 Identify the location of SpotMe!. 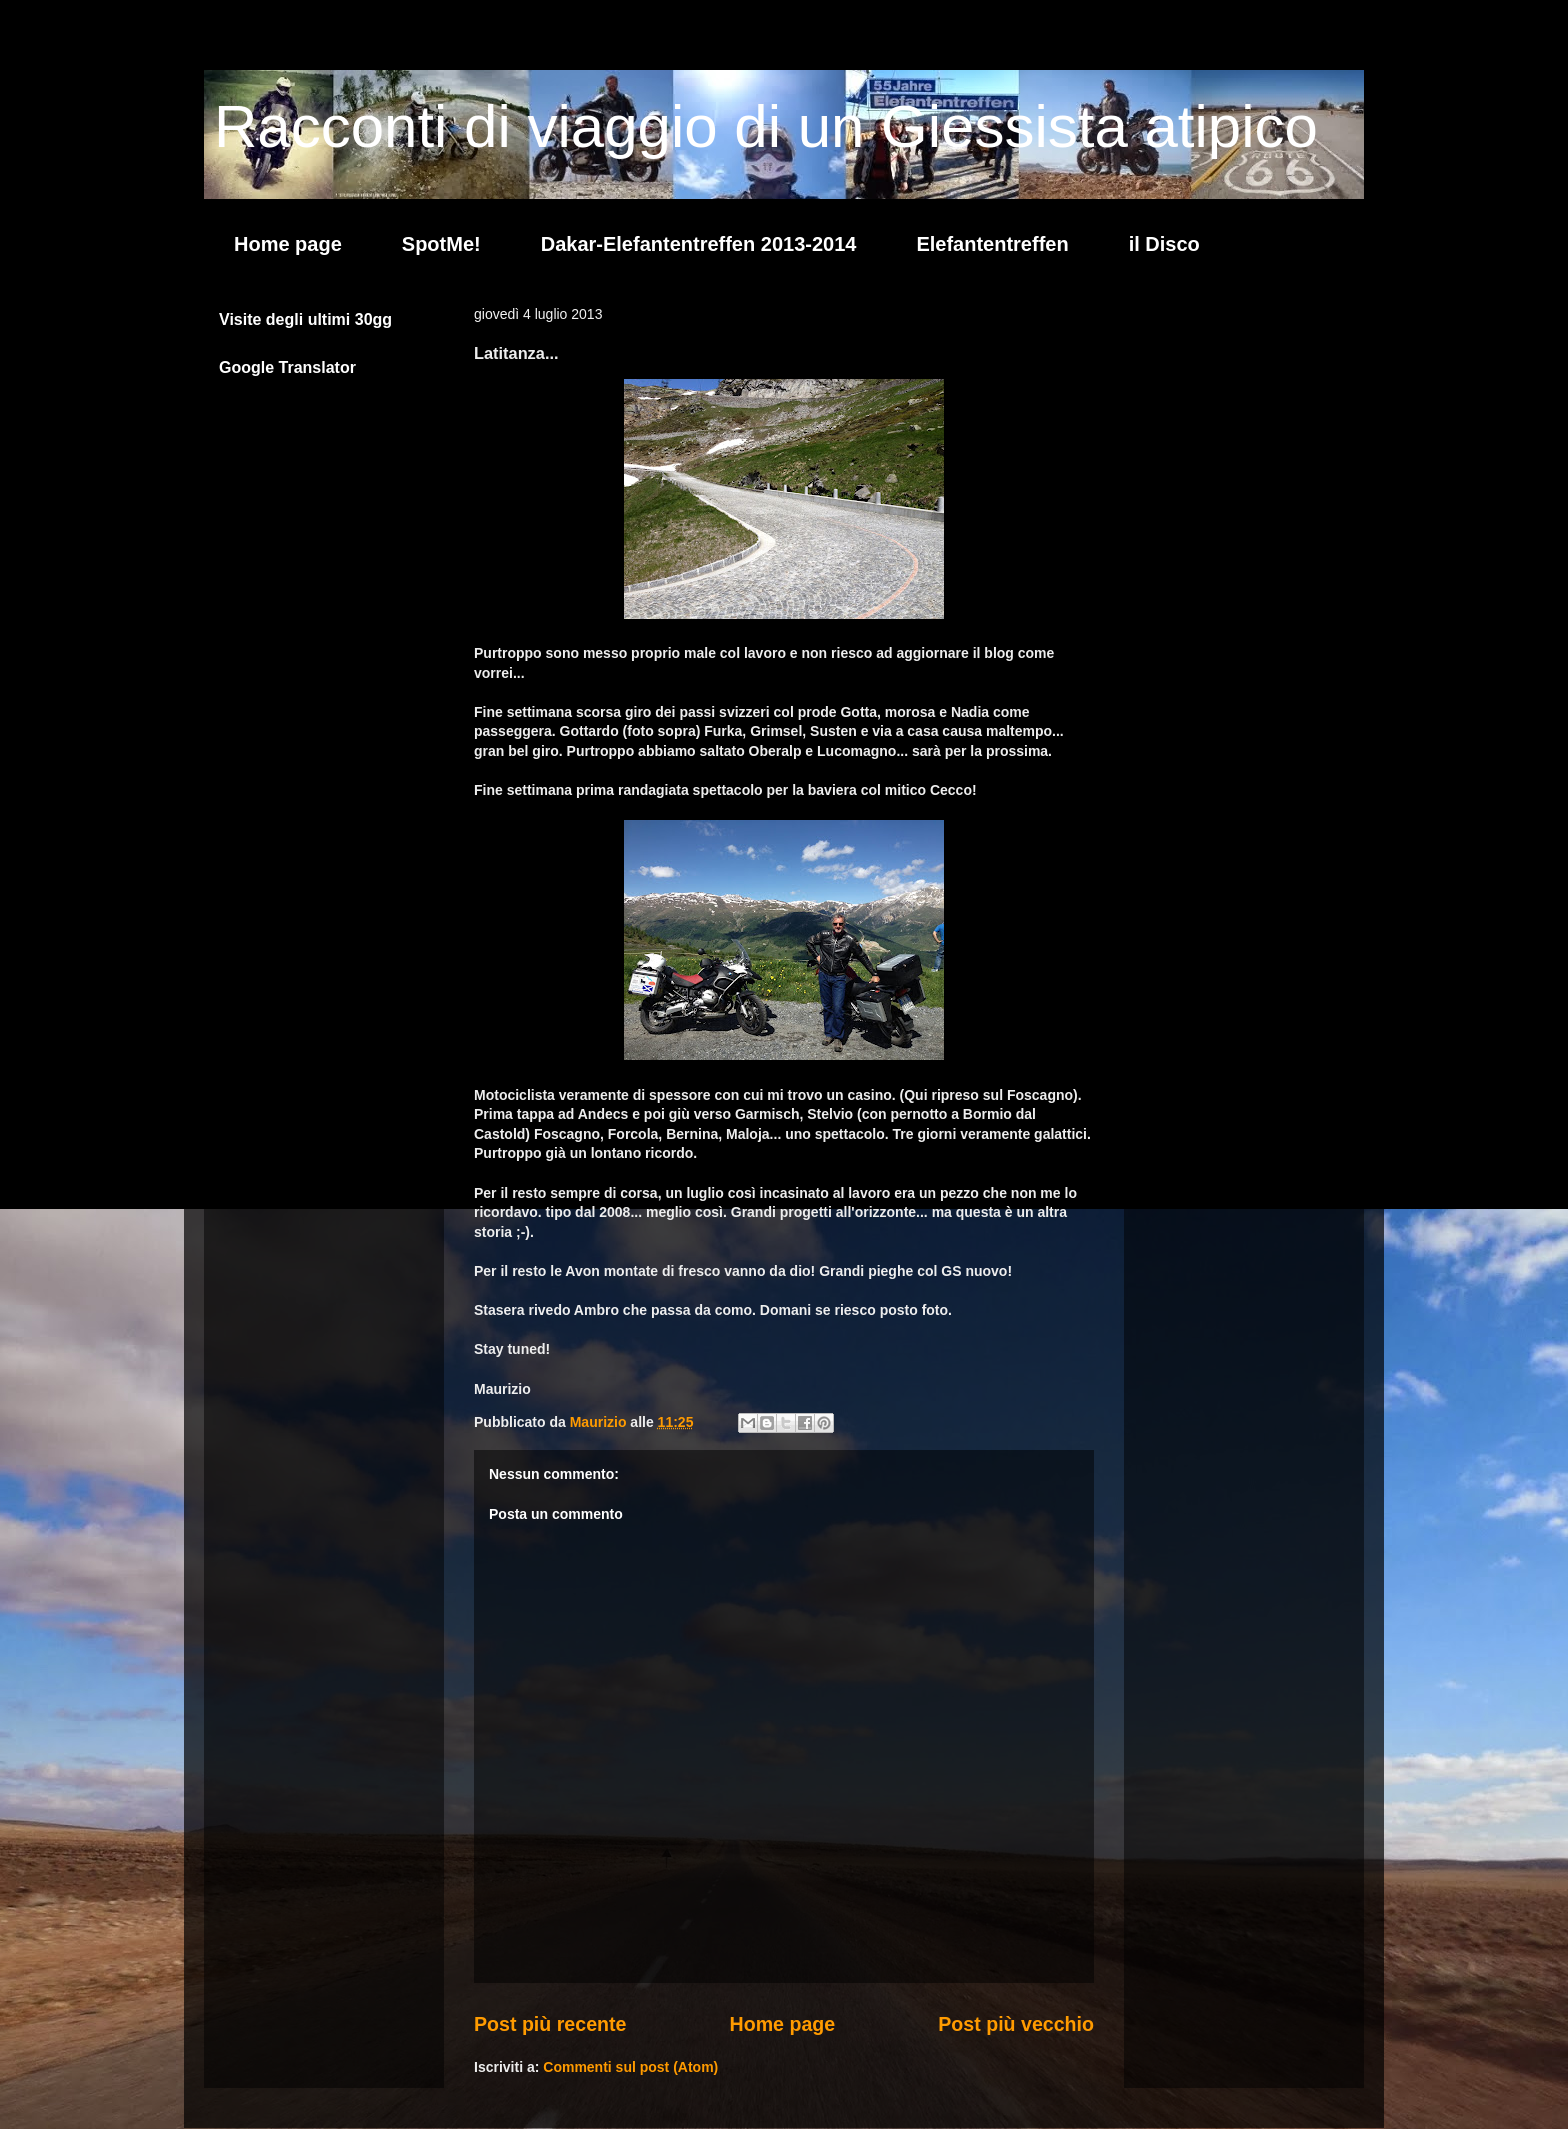
(441, 244).